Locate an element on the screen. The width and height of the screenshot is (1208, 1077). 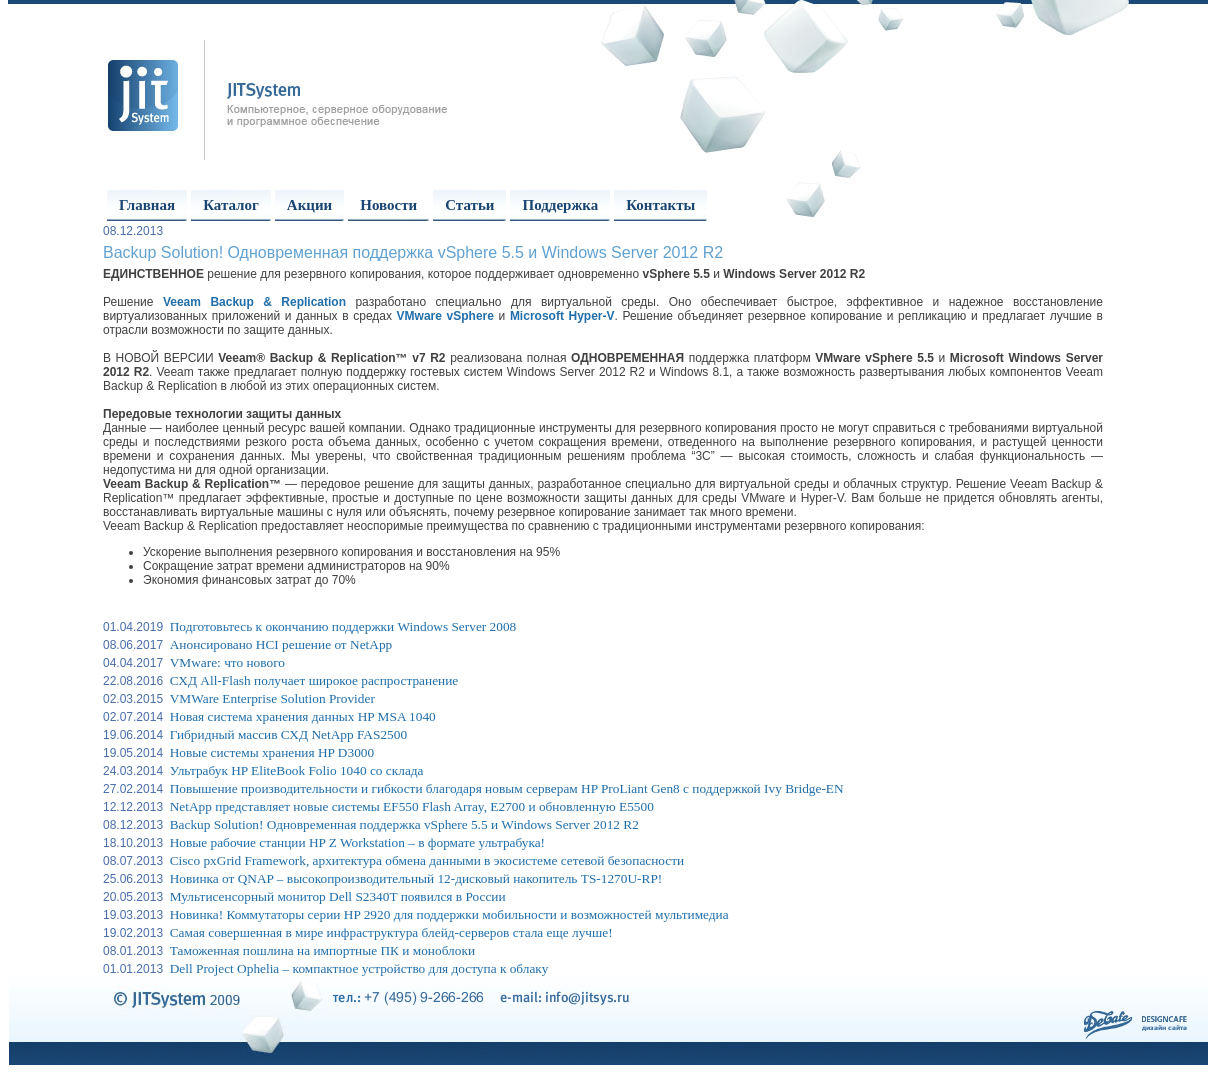
Повышение производительности и гибкости благодаря новым серверам HP ProLiant Gen8 с поддержкой Ivy Bridge-EN is located at coordinates (507, 788).